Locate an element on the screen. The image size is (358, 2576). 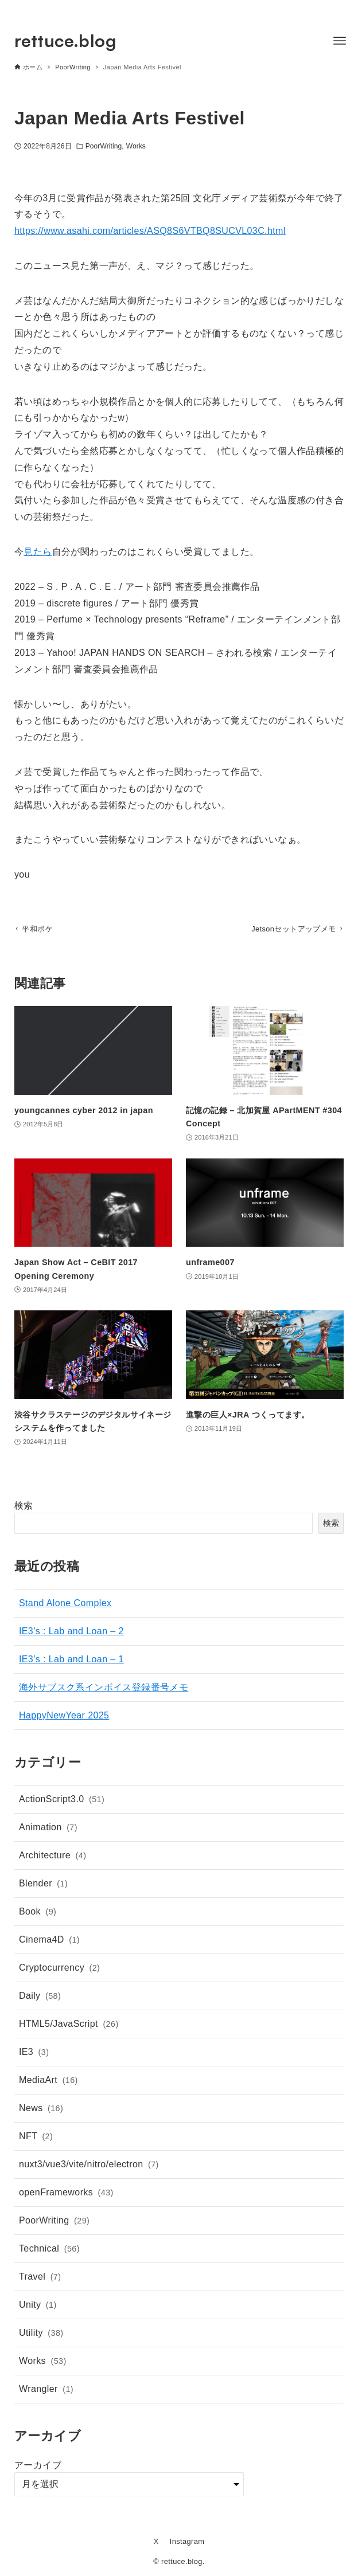
PoorWriting is located at coordinates (103, 146).